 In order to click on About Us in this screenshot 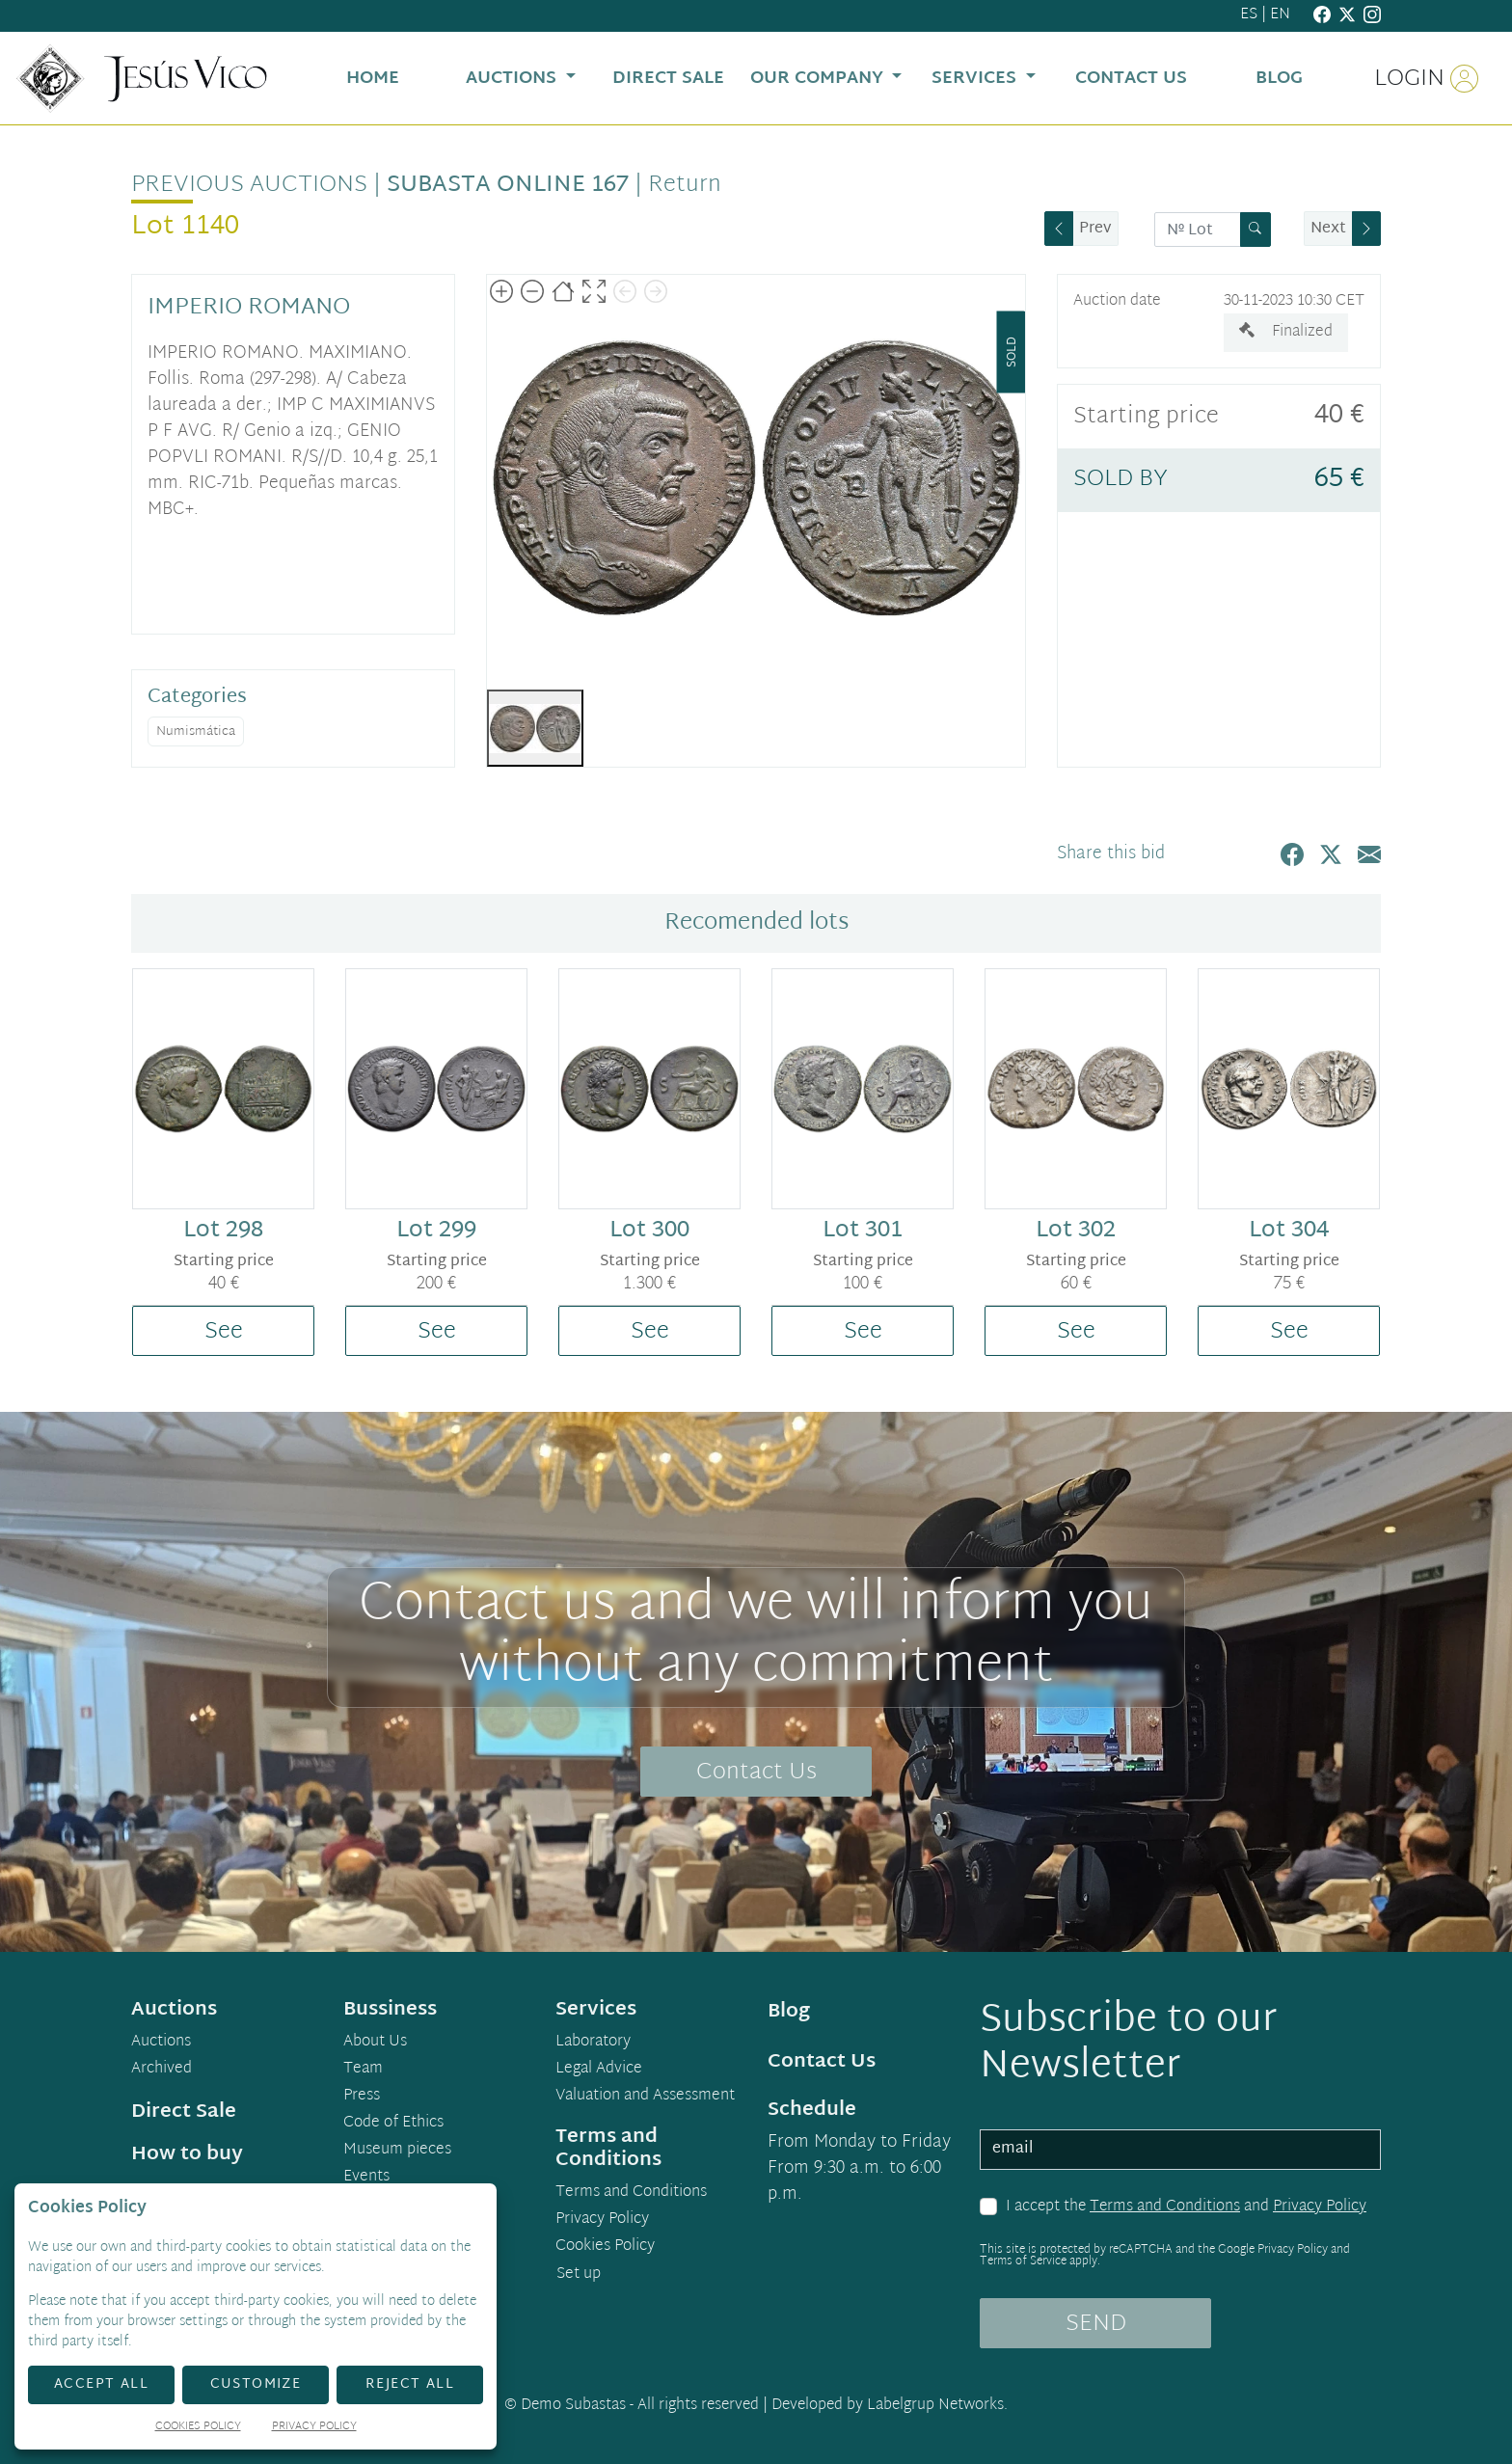, I will do `click(375, 2042)`.